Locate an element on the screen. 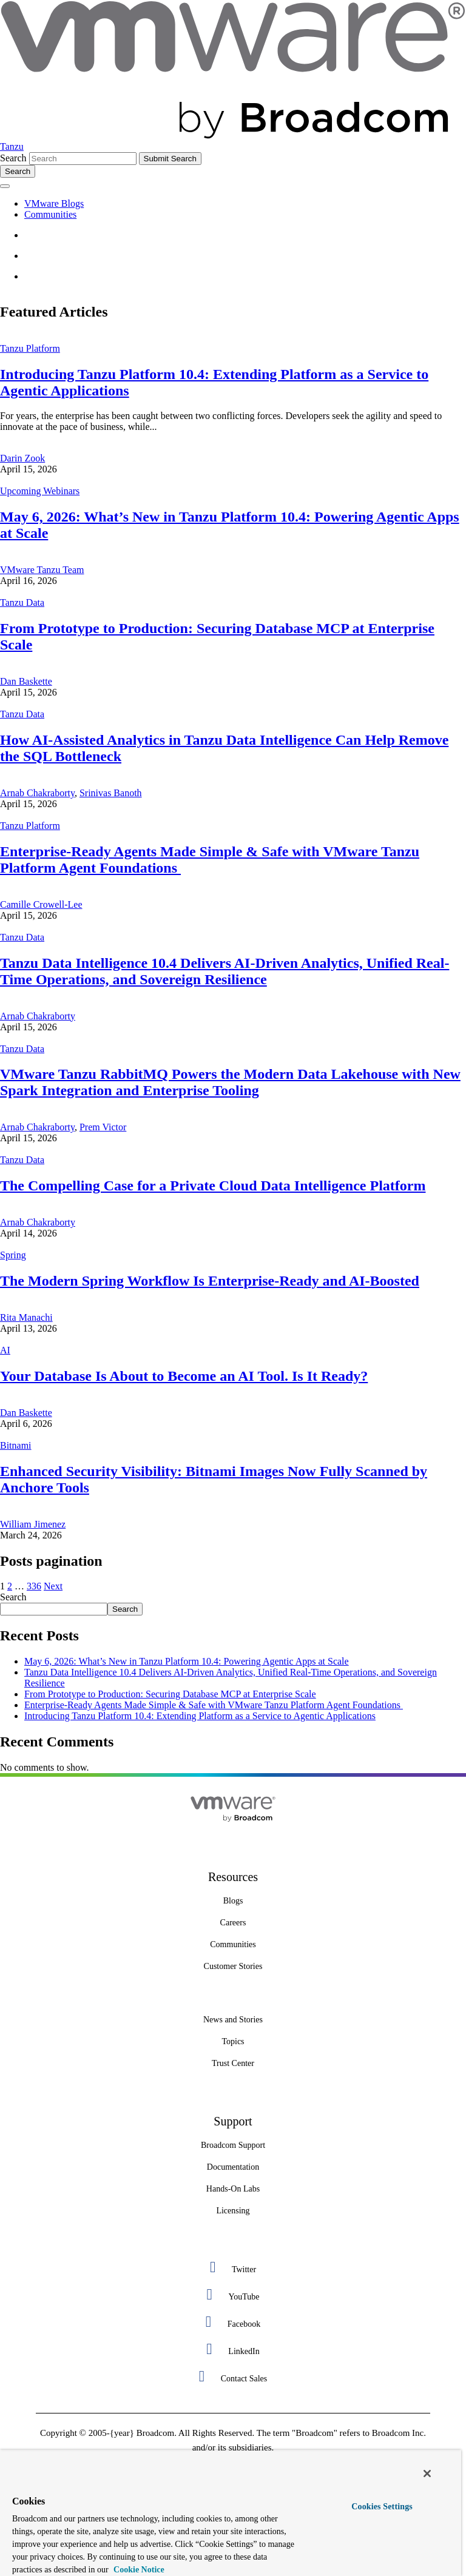  [Documentation 3 of 7] is located at coordinates (233, 2167).